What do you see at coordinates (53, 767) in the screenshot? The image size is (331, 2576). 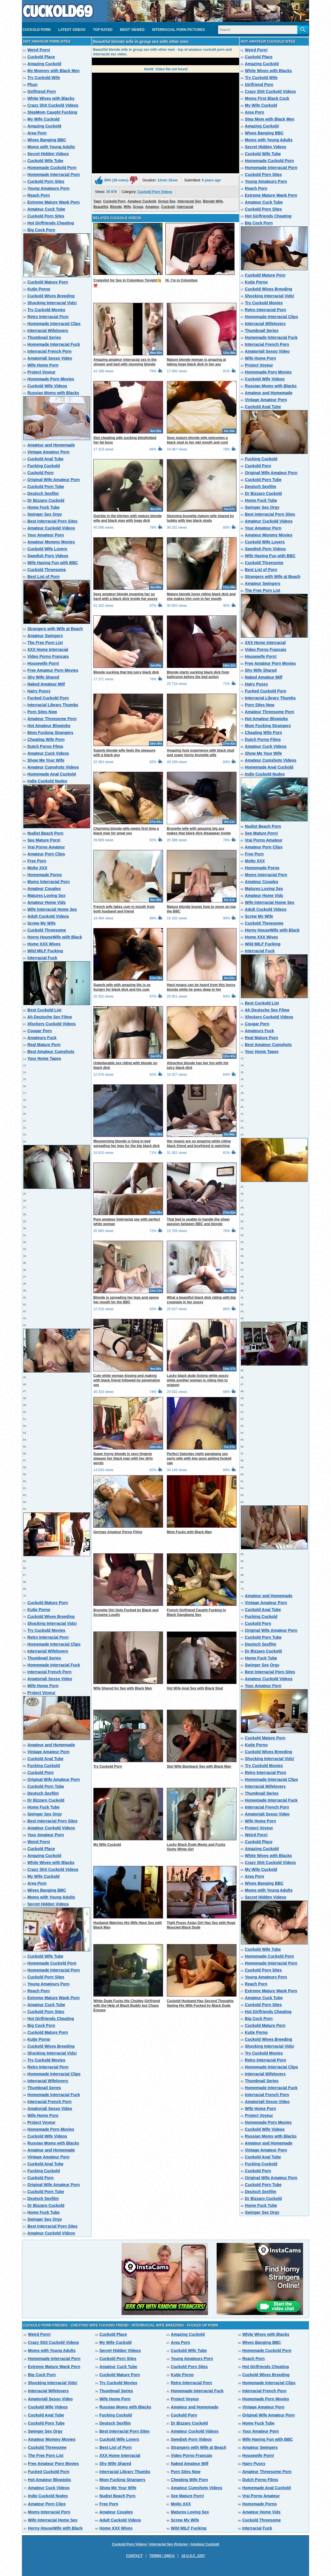 I see `Amateur Cumshots Videos` at bounding box center [53, 767].